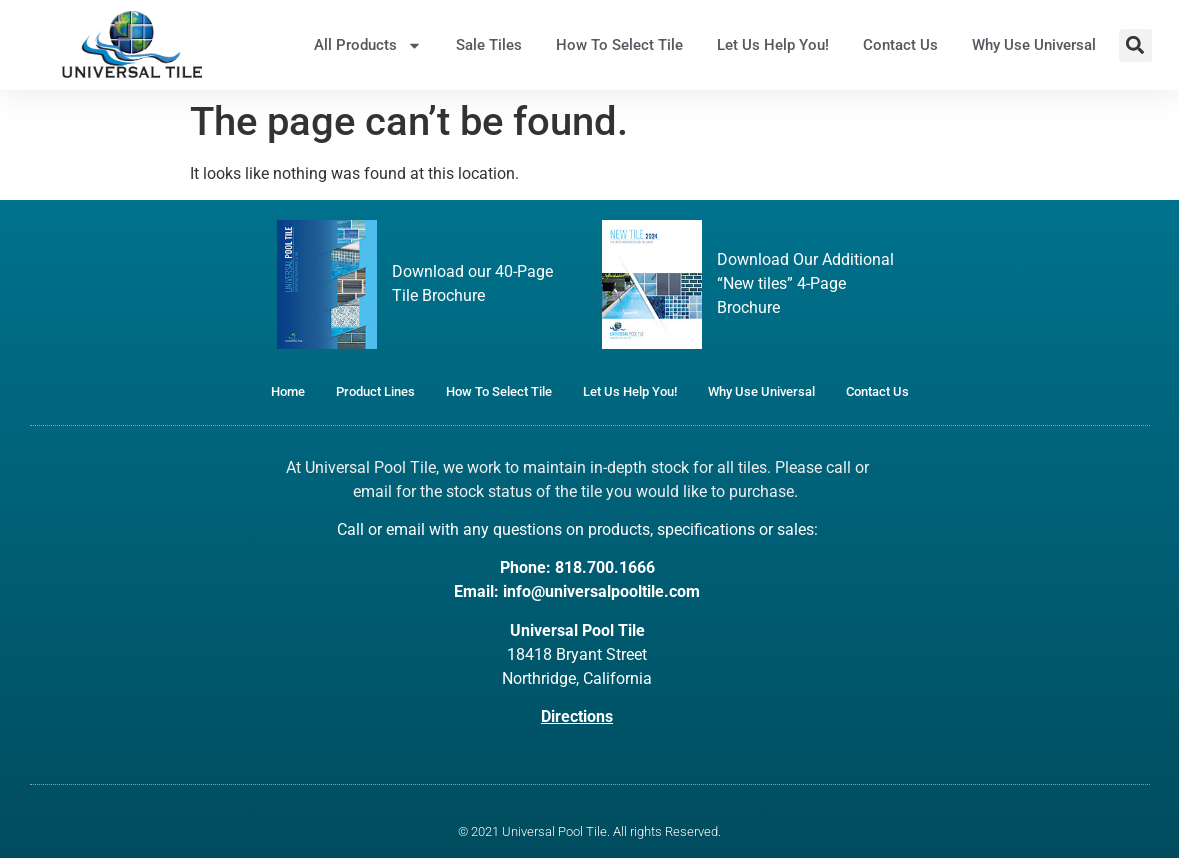  Describe the element at coordinates (1034, 45) in the screenshot. I see `Why Use Universal` at that location.